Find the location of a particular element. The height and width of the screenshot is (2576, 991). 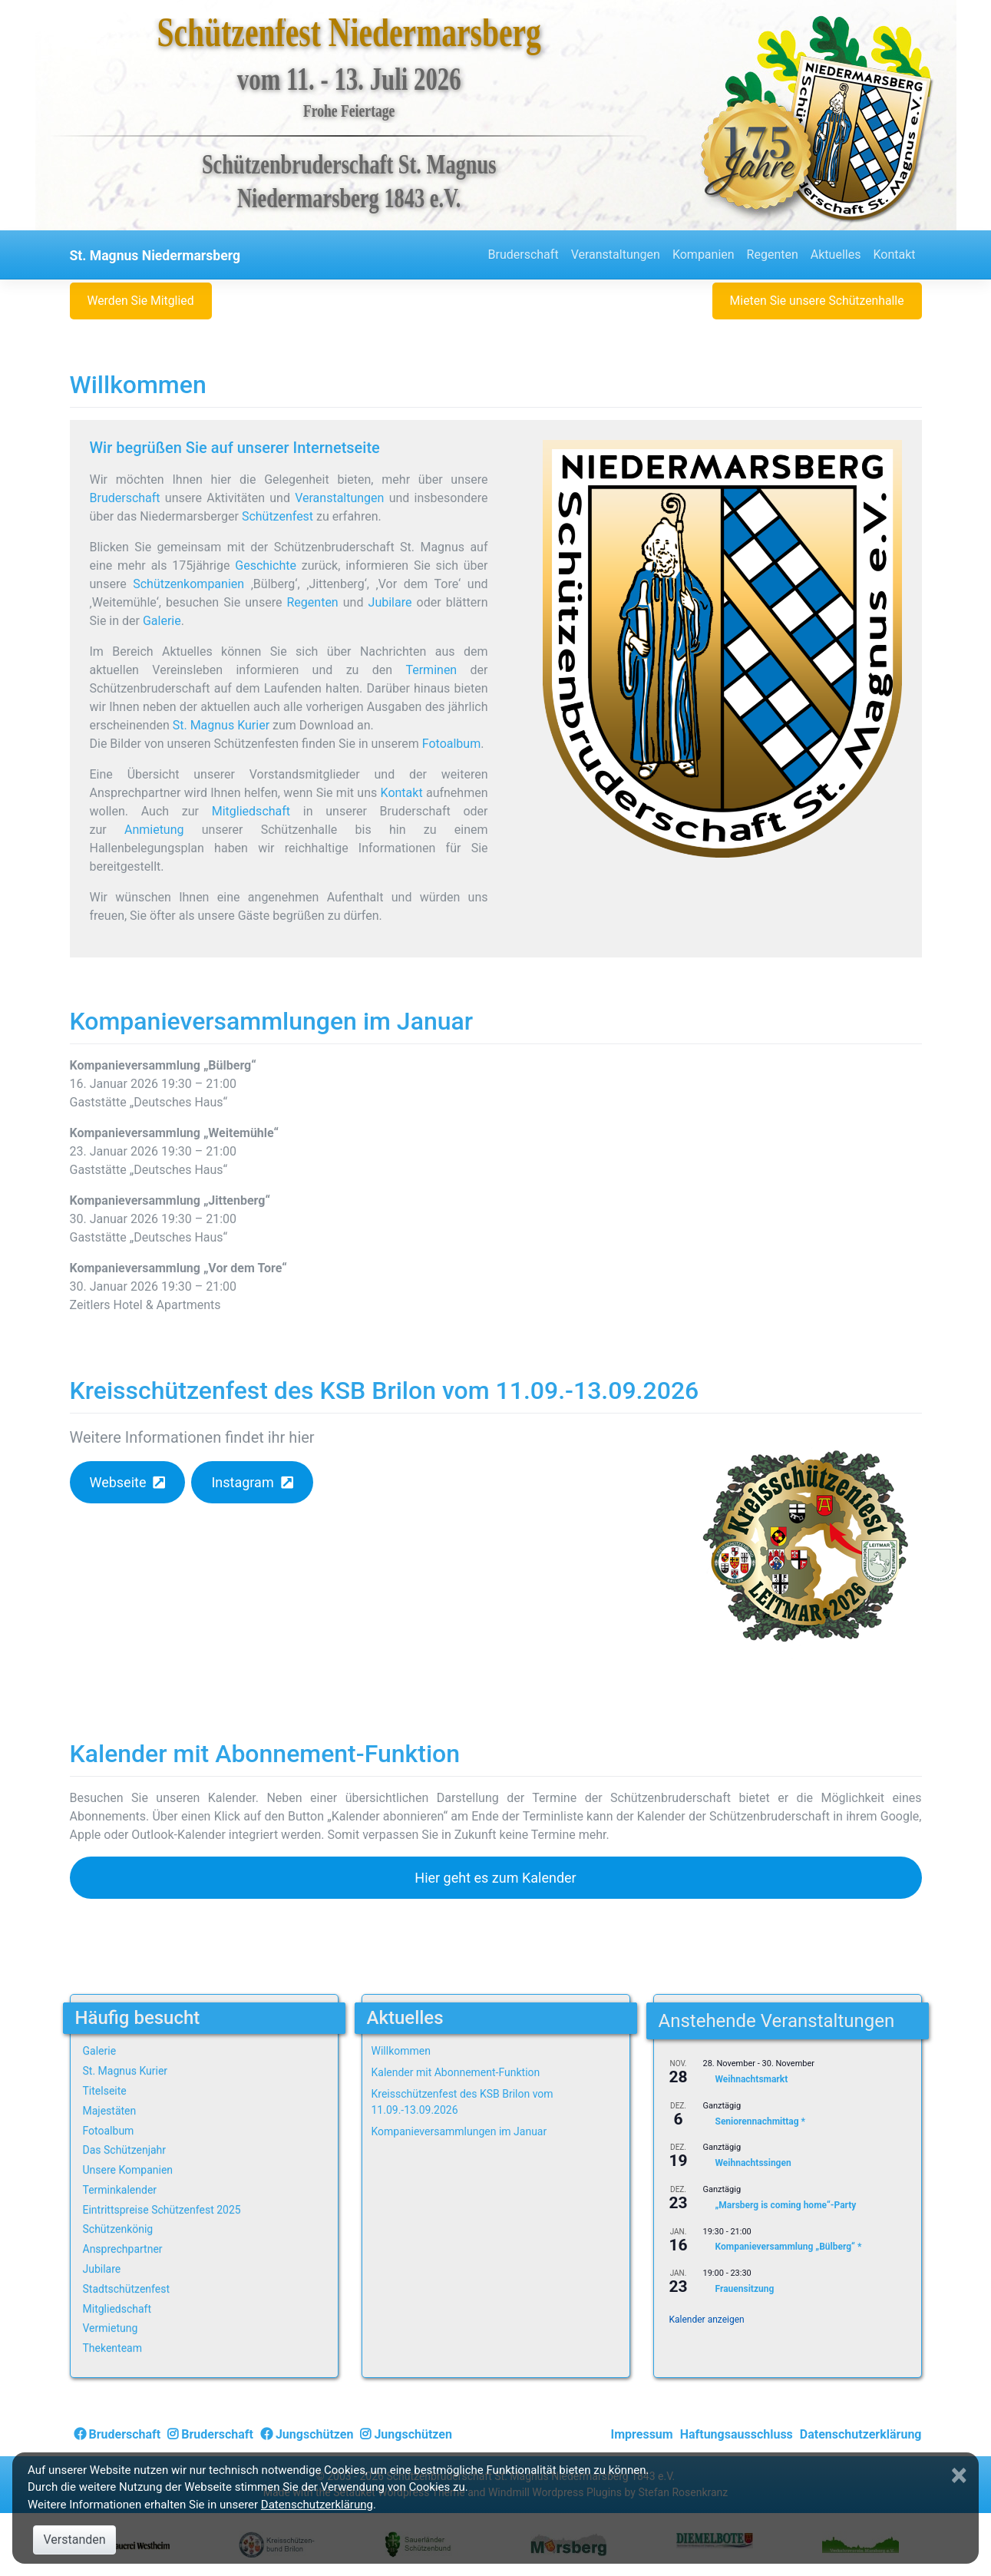

Thekenteam is located at coordinates (113, 2348).